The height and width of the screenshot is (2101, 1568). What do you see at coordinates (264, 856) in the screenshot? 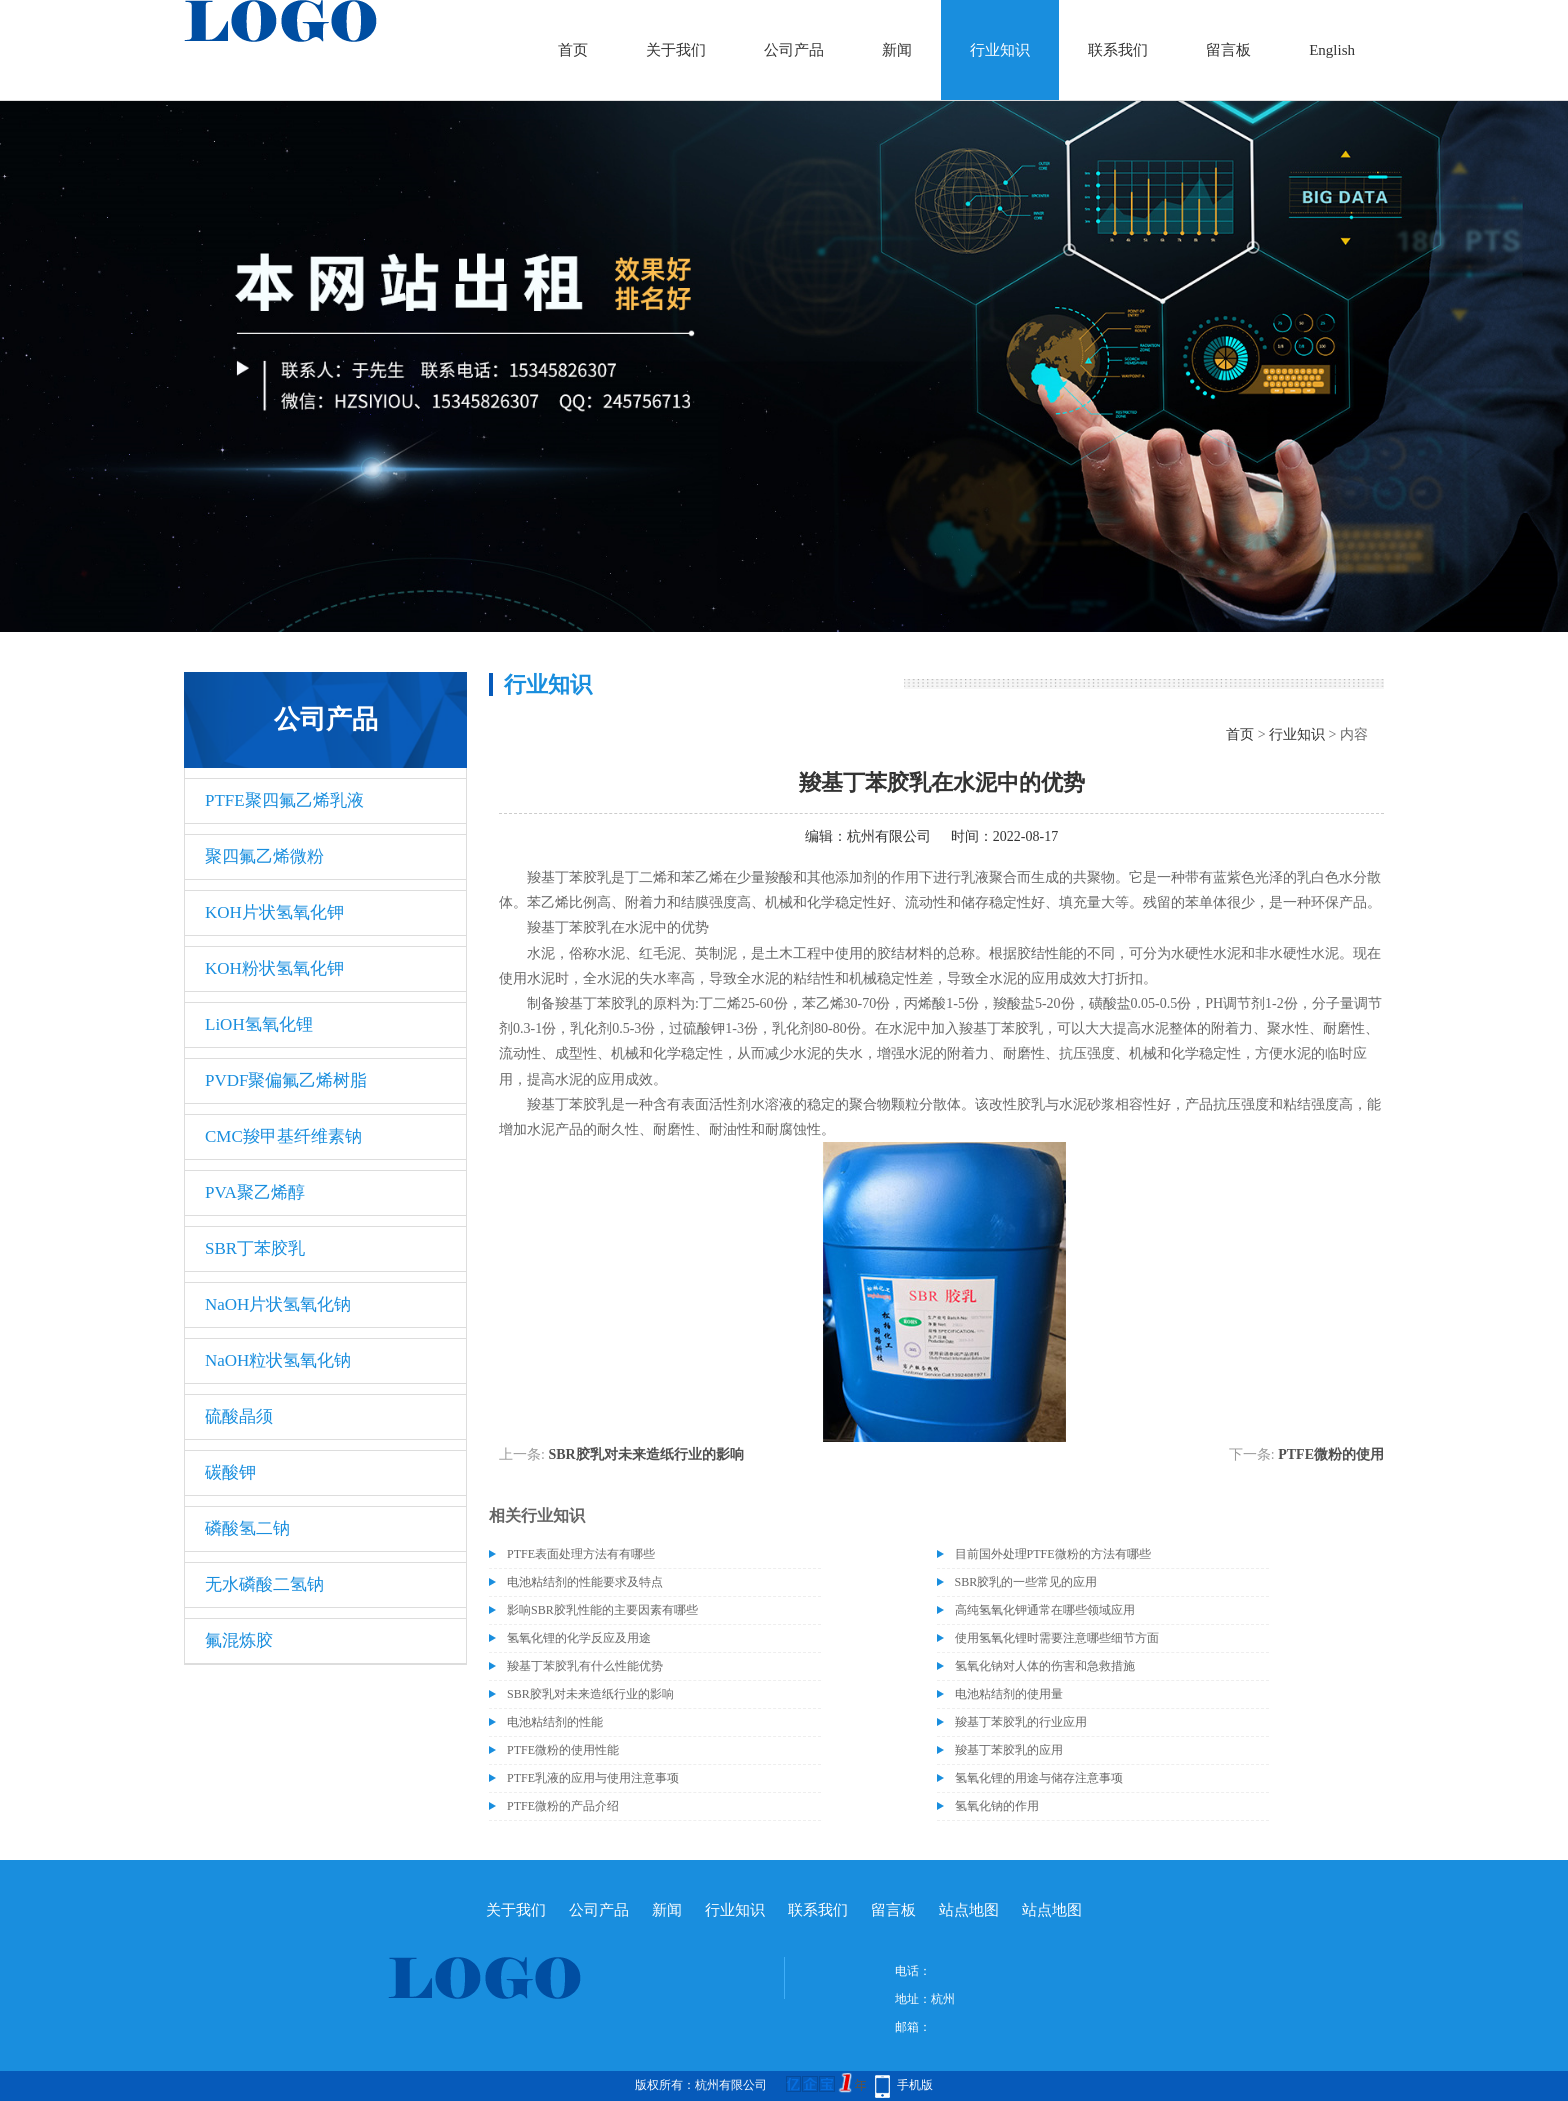
I see `聚四氟乙烯微粉` at bounding box center [264, 856].